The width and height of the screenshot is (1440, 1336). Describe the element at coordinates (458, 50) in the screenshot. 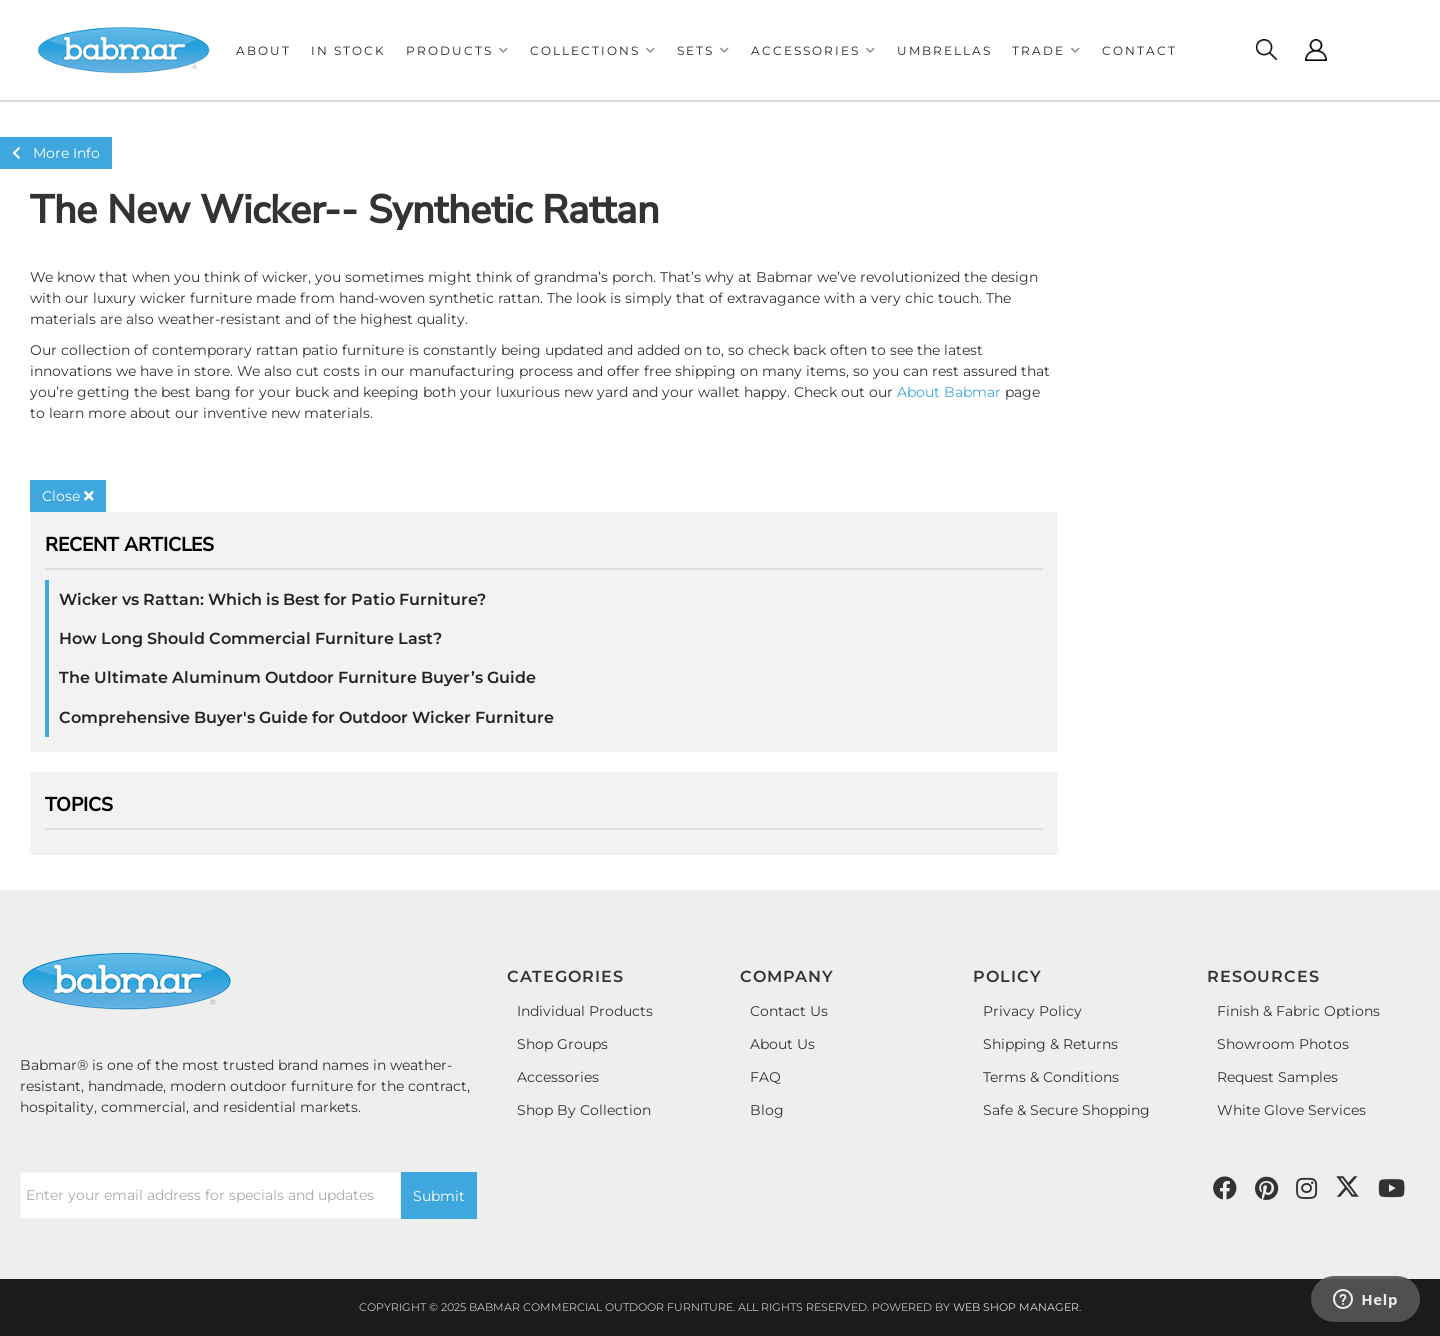

I see `[button]` at that location.